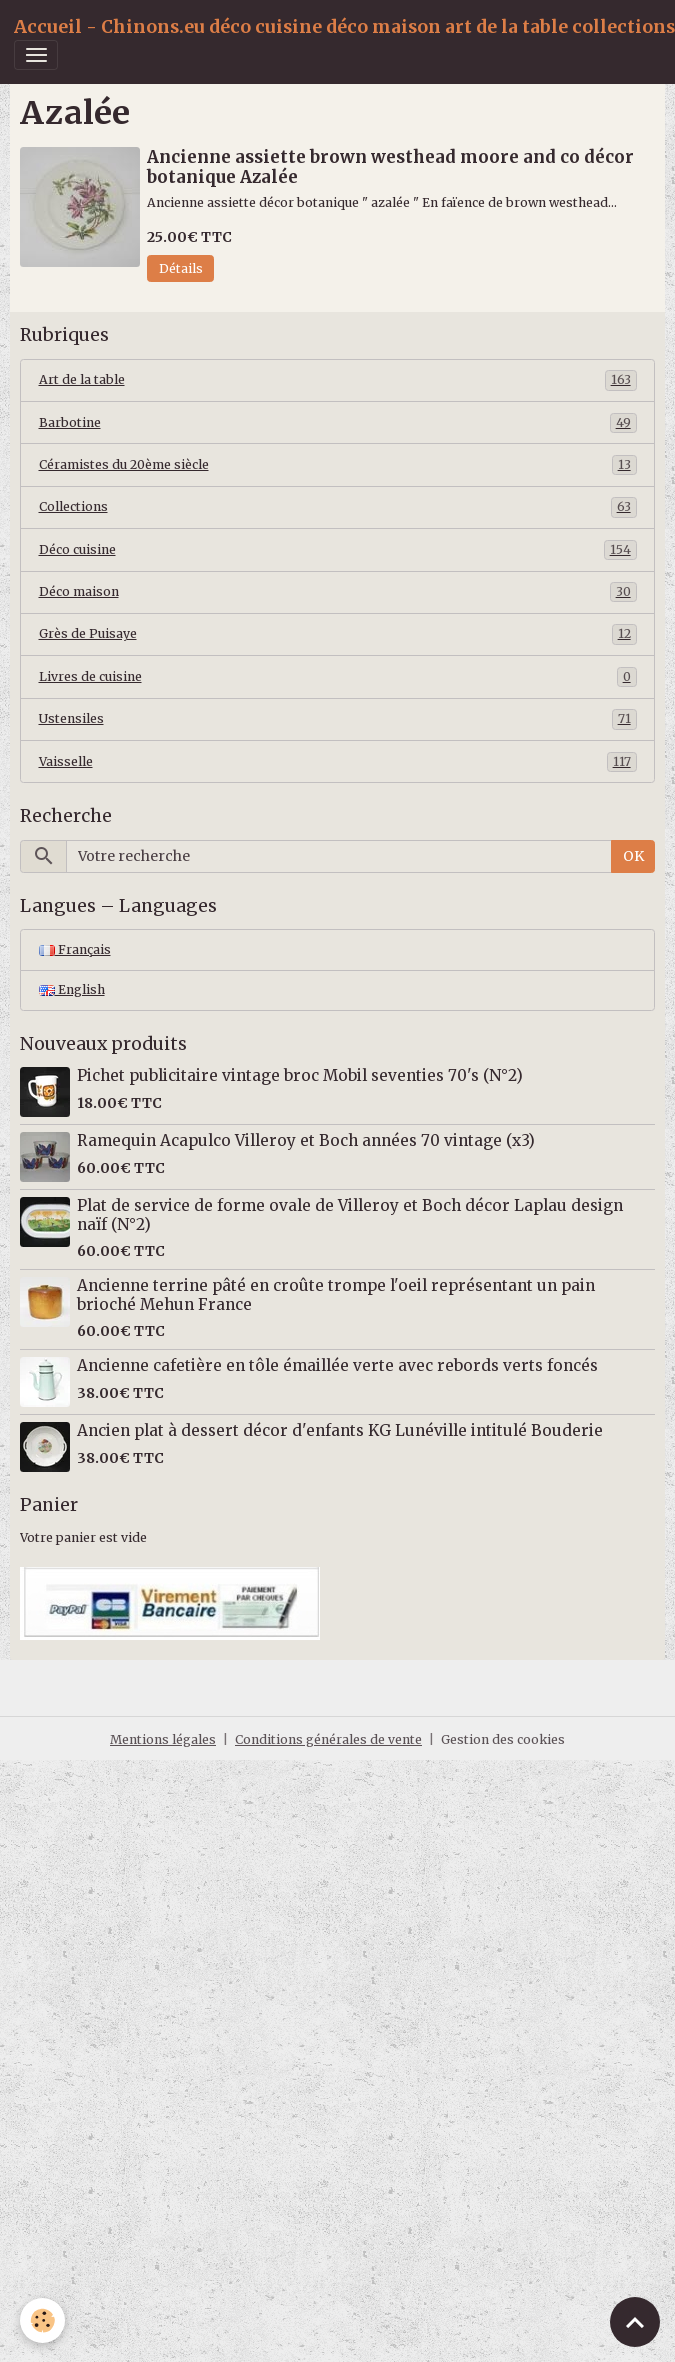 The height and width of the screenshot is (2362, 675). I want to click on Vaisselle, so click(338, 762).